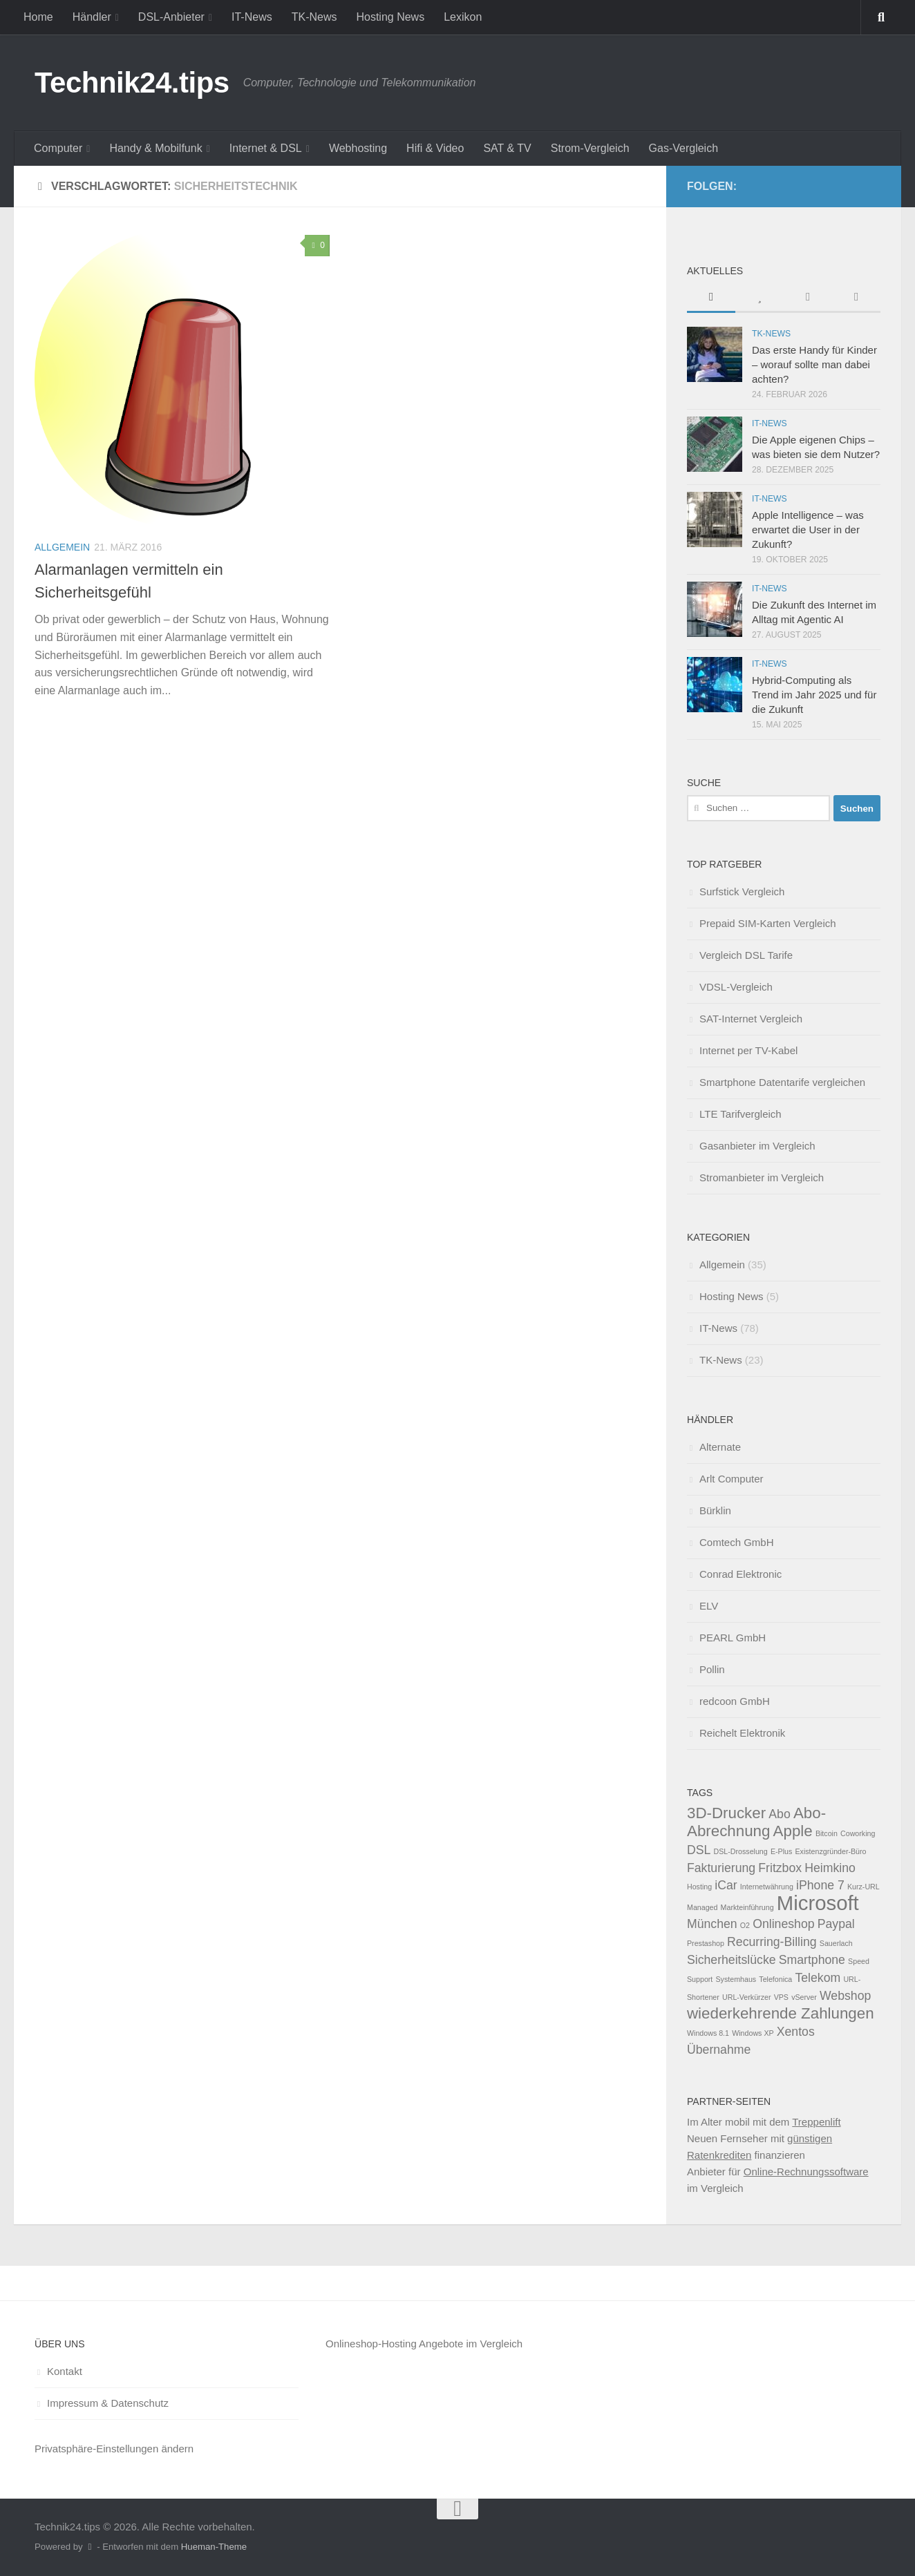 The image size is (915, 2576). Describe the element at coordinates (781, 1997) in the screenshot. I see `VPS [VPS (1 Eintrag)]` at that location.